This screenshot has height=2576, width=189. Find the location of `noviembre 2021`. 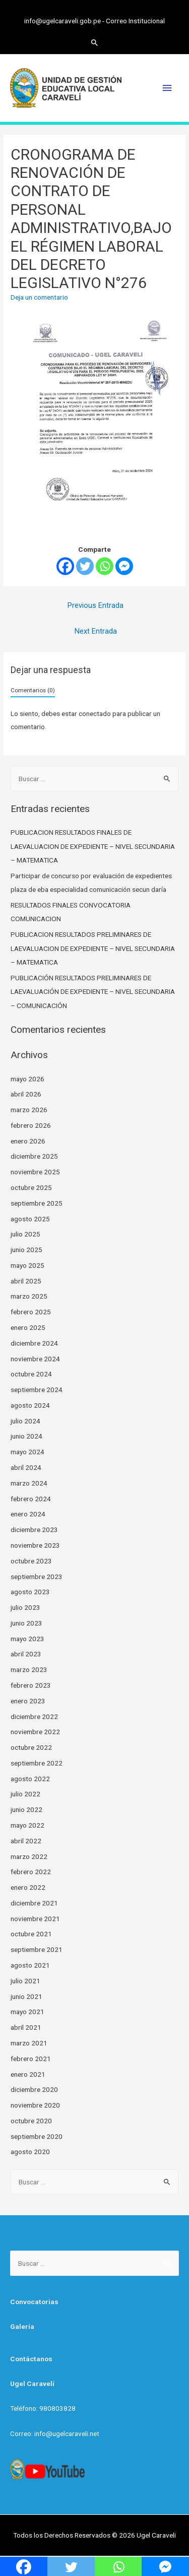

noviembre 2021 is located at coordinates (35, 1919).